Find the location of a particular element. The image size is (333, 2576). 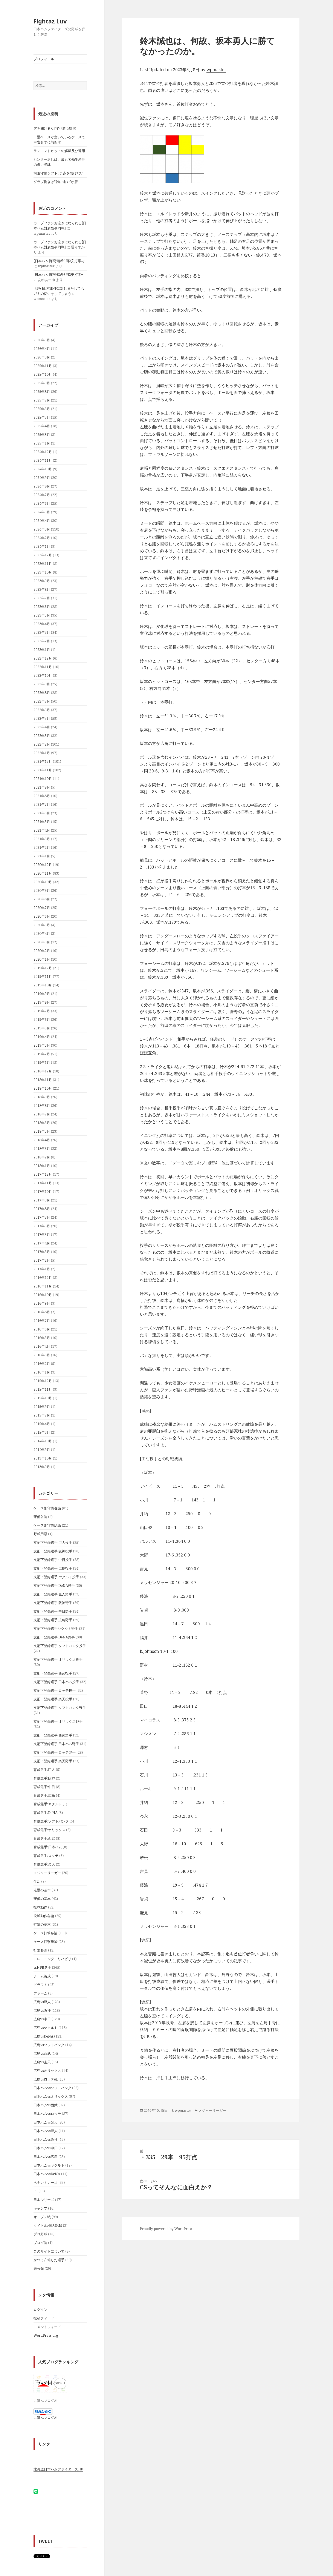

守備の基本 is located at coordinates (42, 1898).